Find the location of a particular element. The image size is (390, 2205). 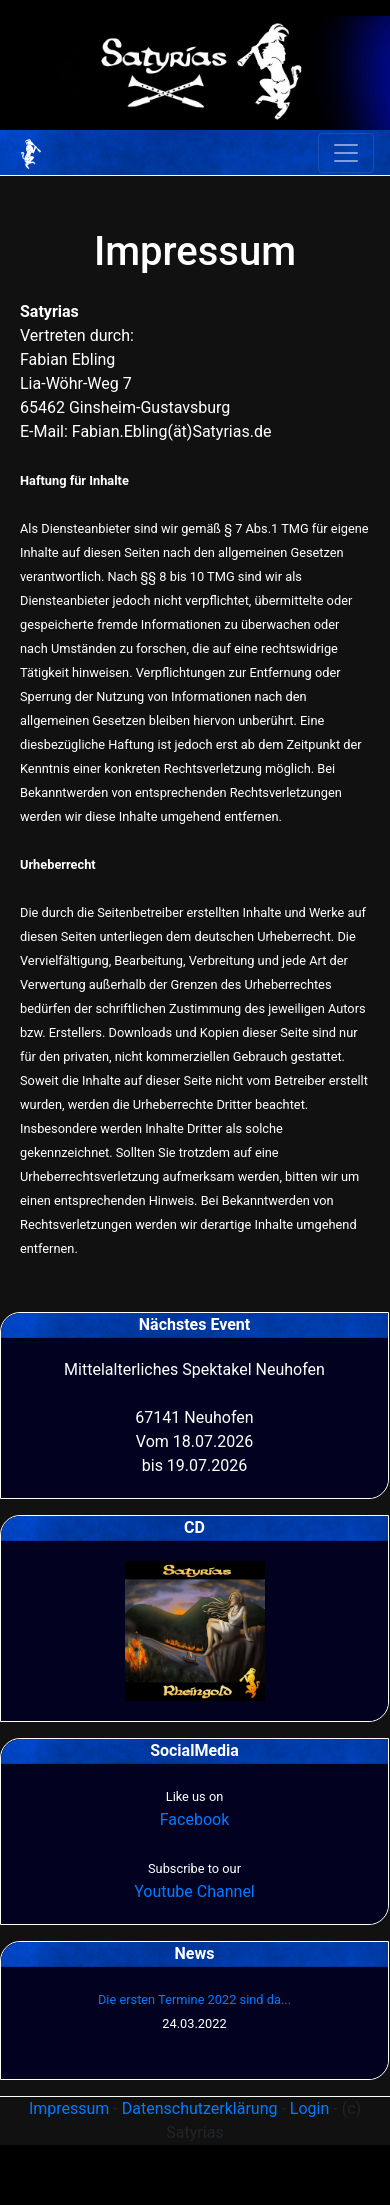

Impressum is located at coordinates (69, 2108).